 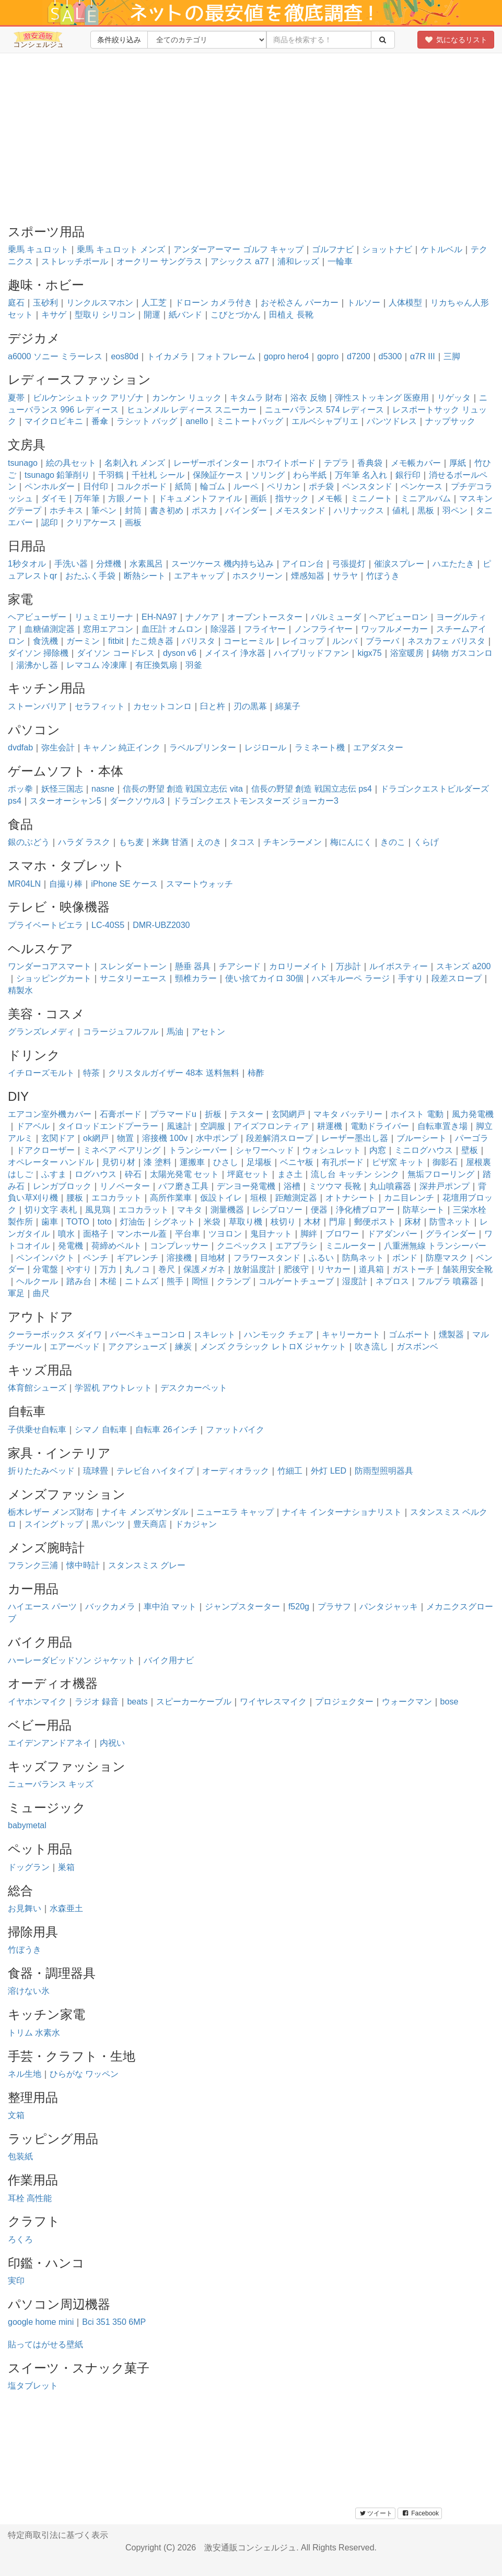 What do you see at coordinates (312, 1221) in the screenshot?
I see `木材` at bounding box center [312, 1221].